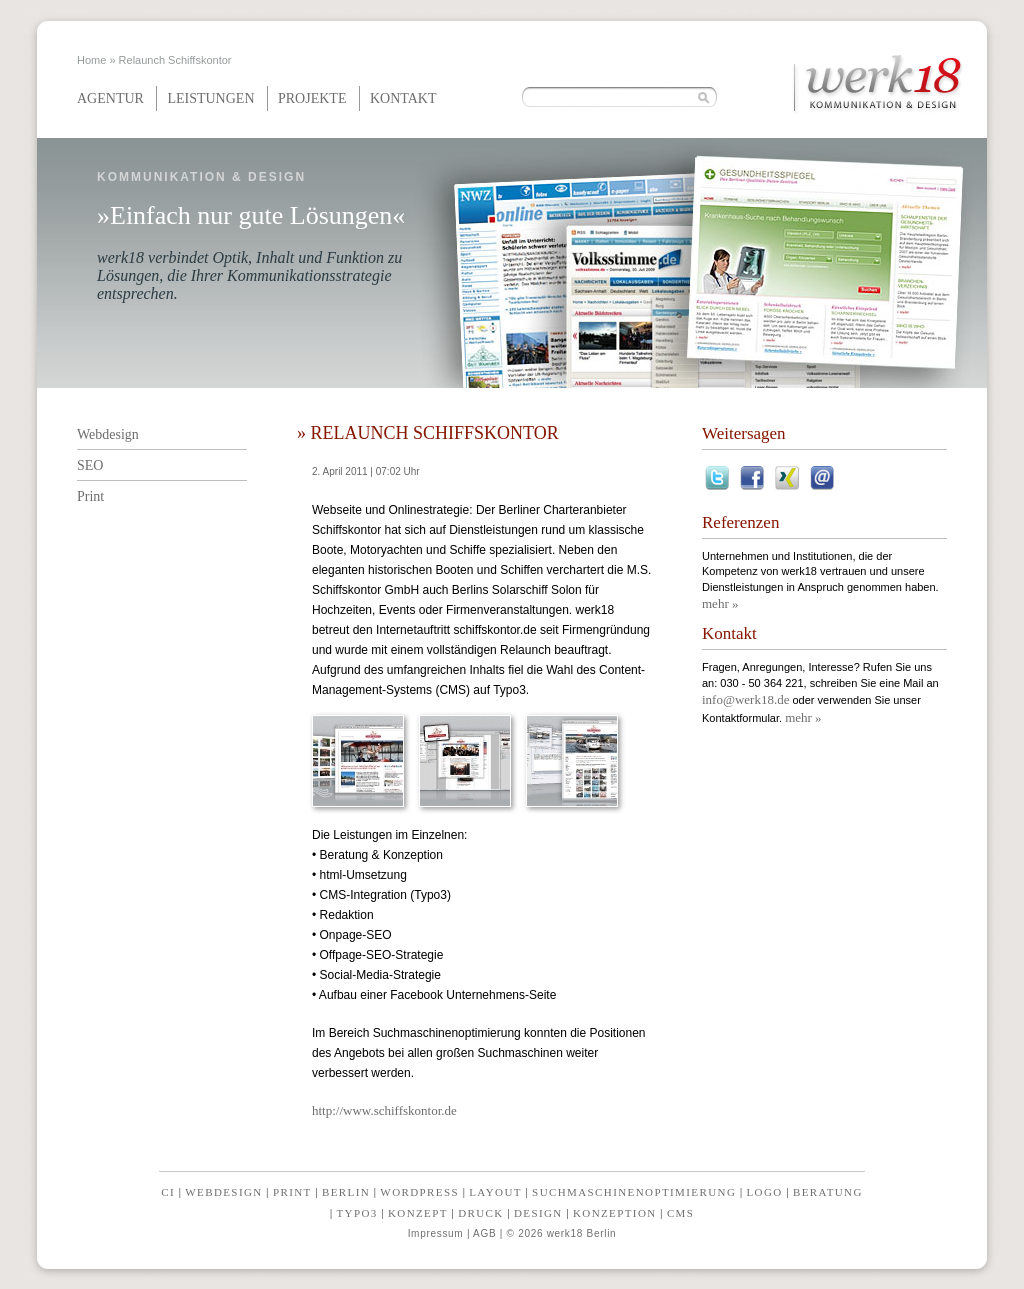 The height and width of the screenshot is (1289, 1024). What do you see at coordinates (91, 60) in the screenshot?
I see `Home` at bounding box center [91, 60].